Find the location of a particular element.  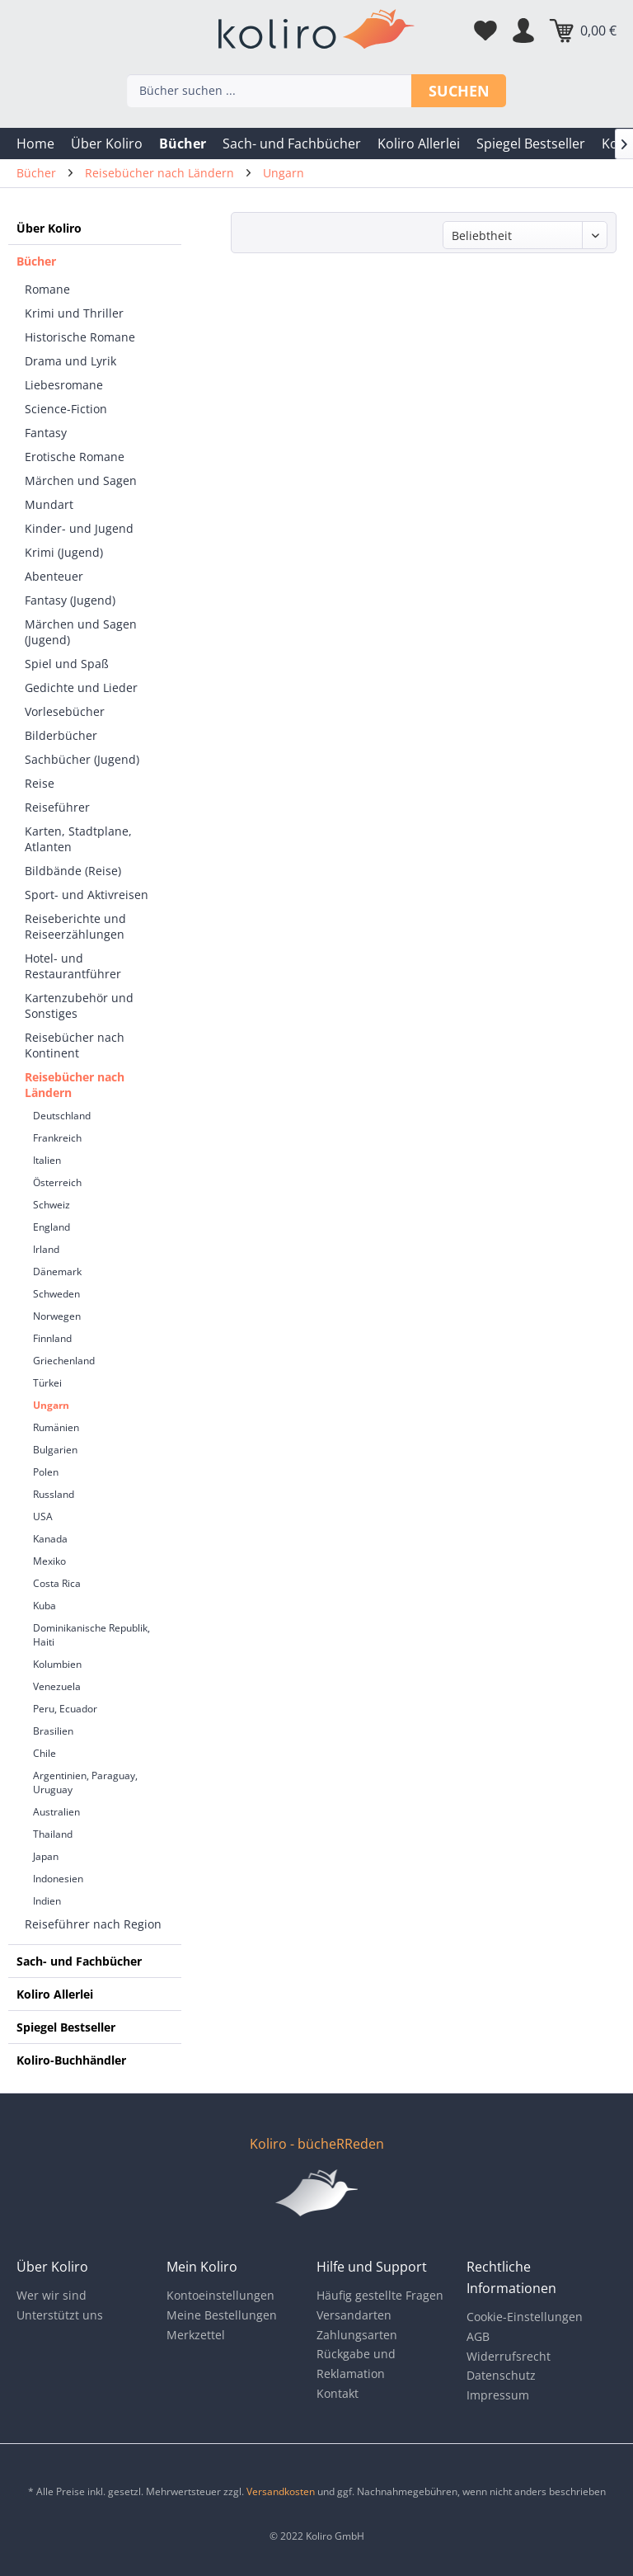

Mexiko is located at coordinates (49, 1561).